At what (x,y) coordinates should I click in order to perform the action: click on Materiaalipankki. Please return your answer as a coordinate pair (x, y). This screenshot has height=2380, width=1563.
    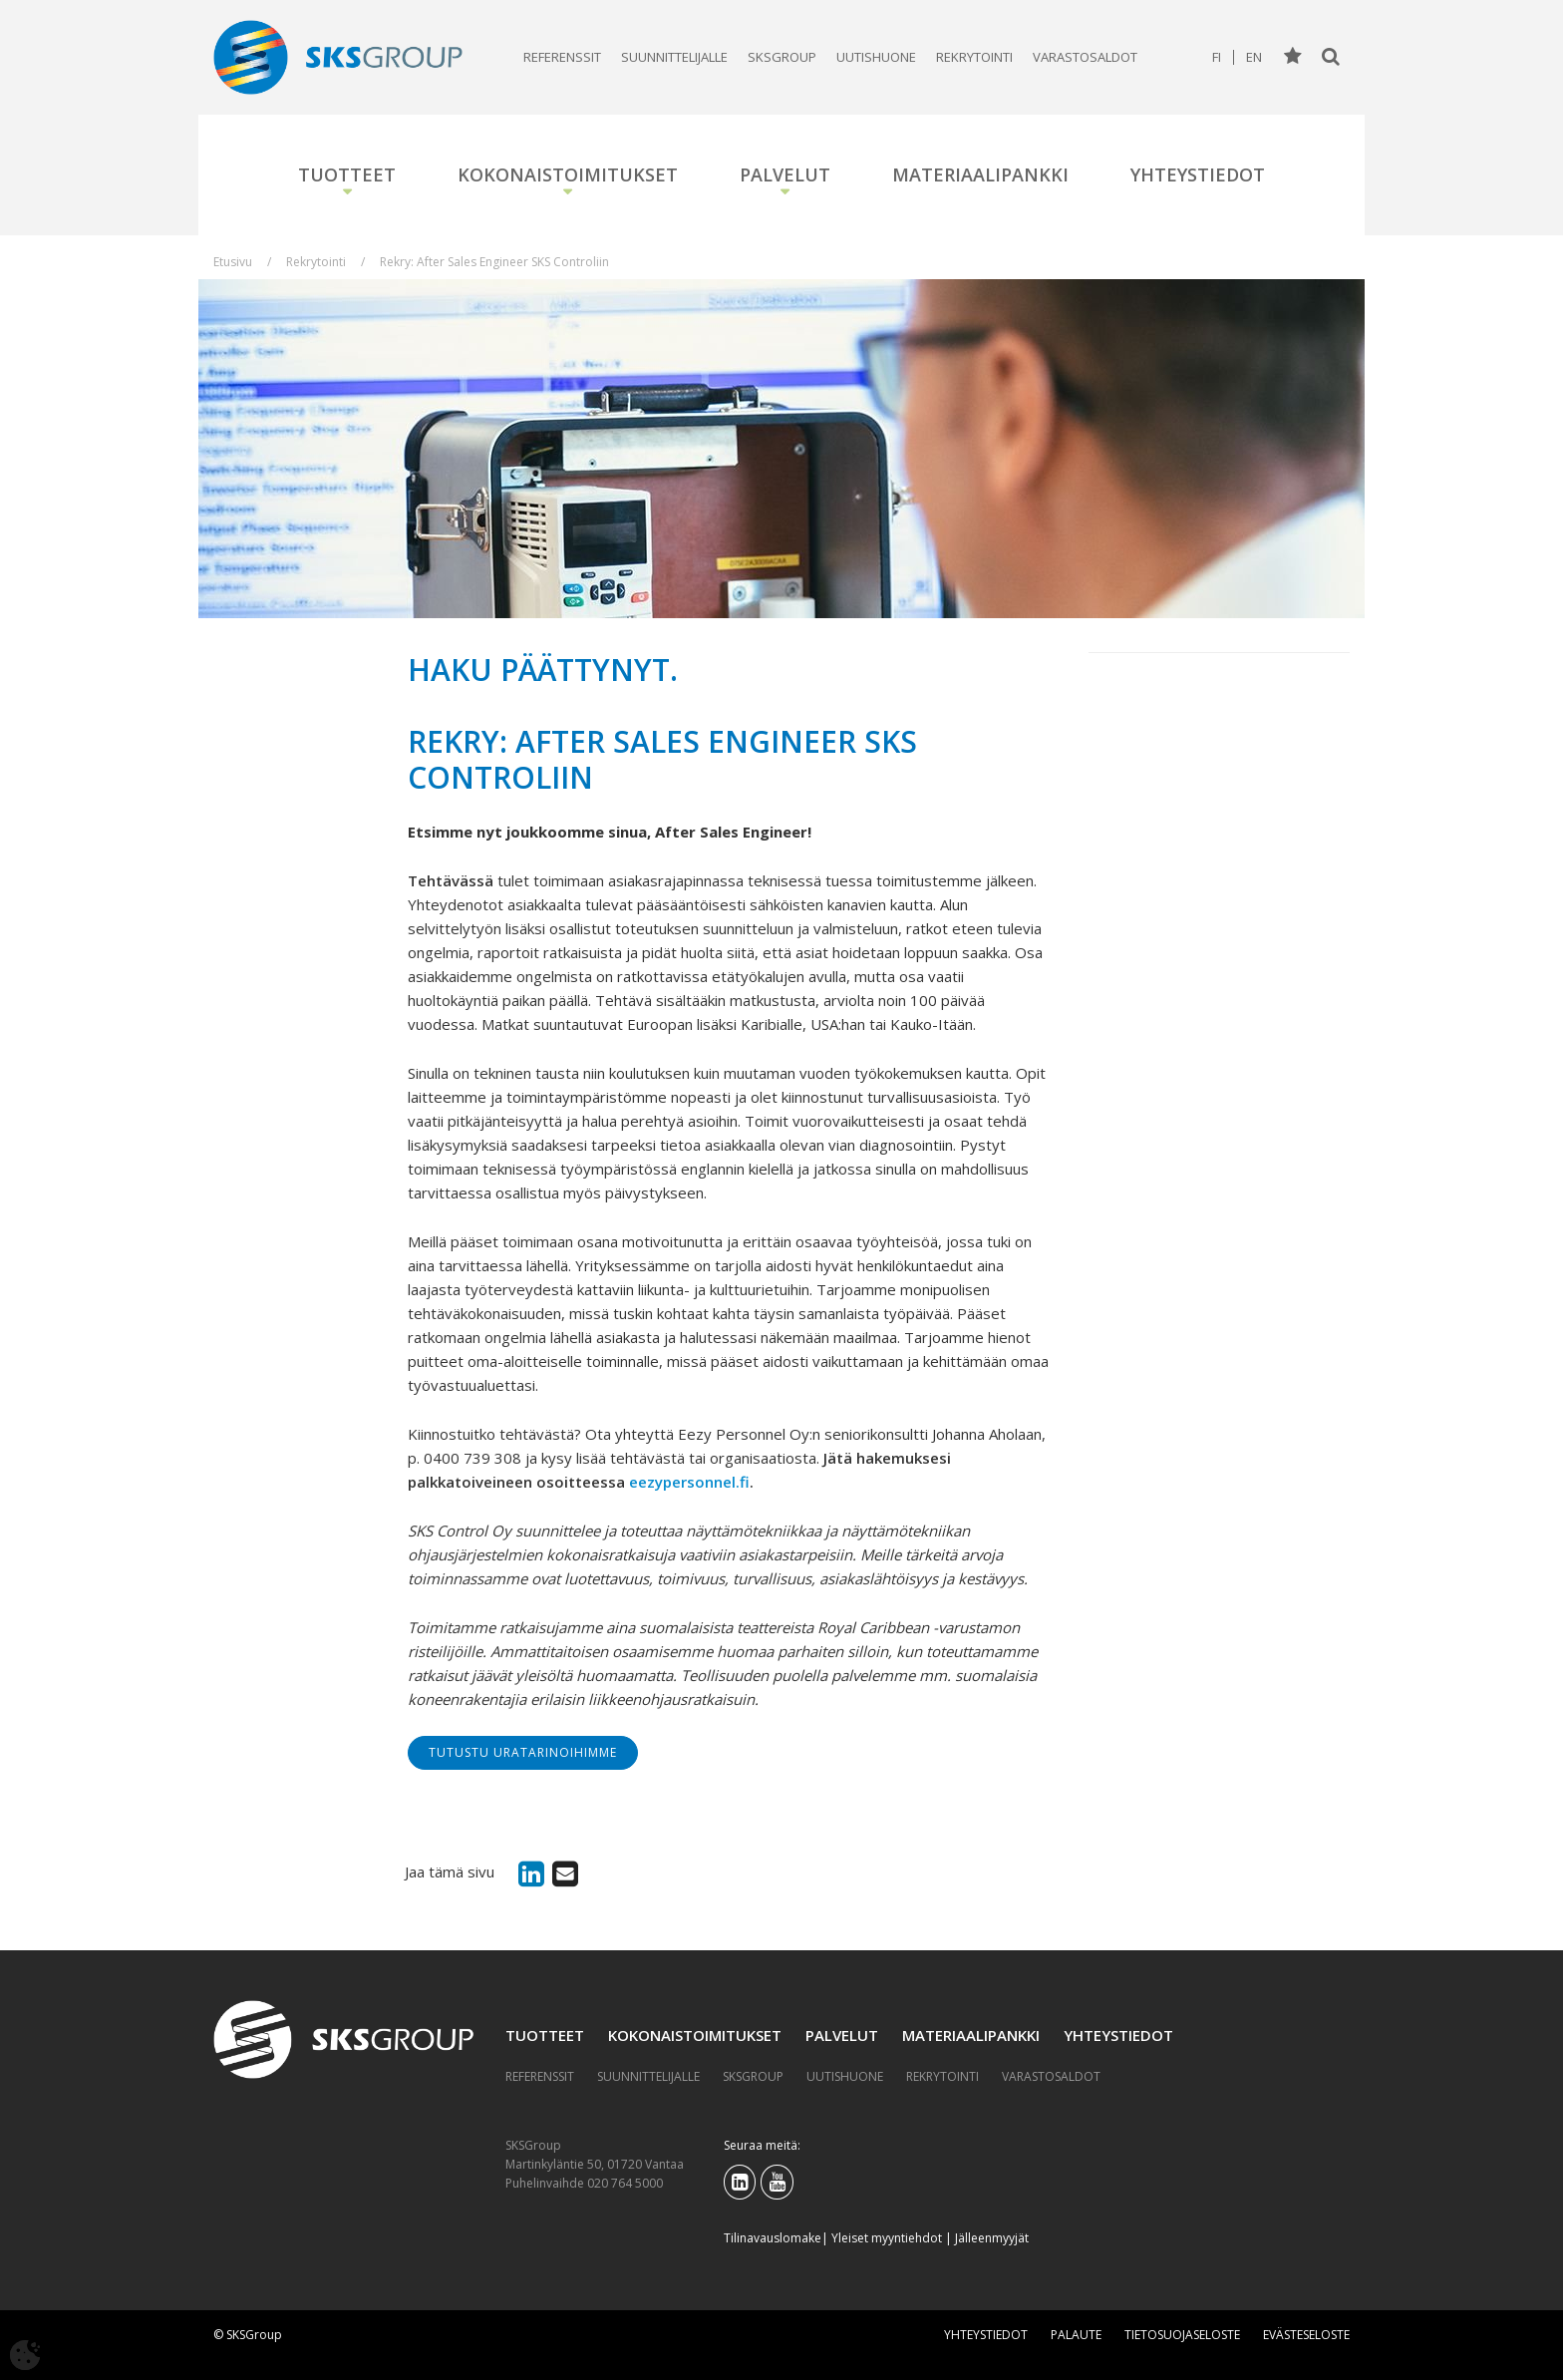
    Looking at the image, I should click on (980, 174).